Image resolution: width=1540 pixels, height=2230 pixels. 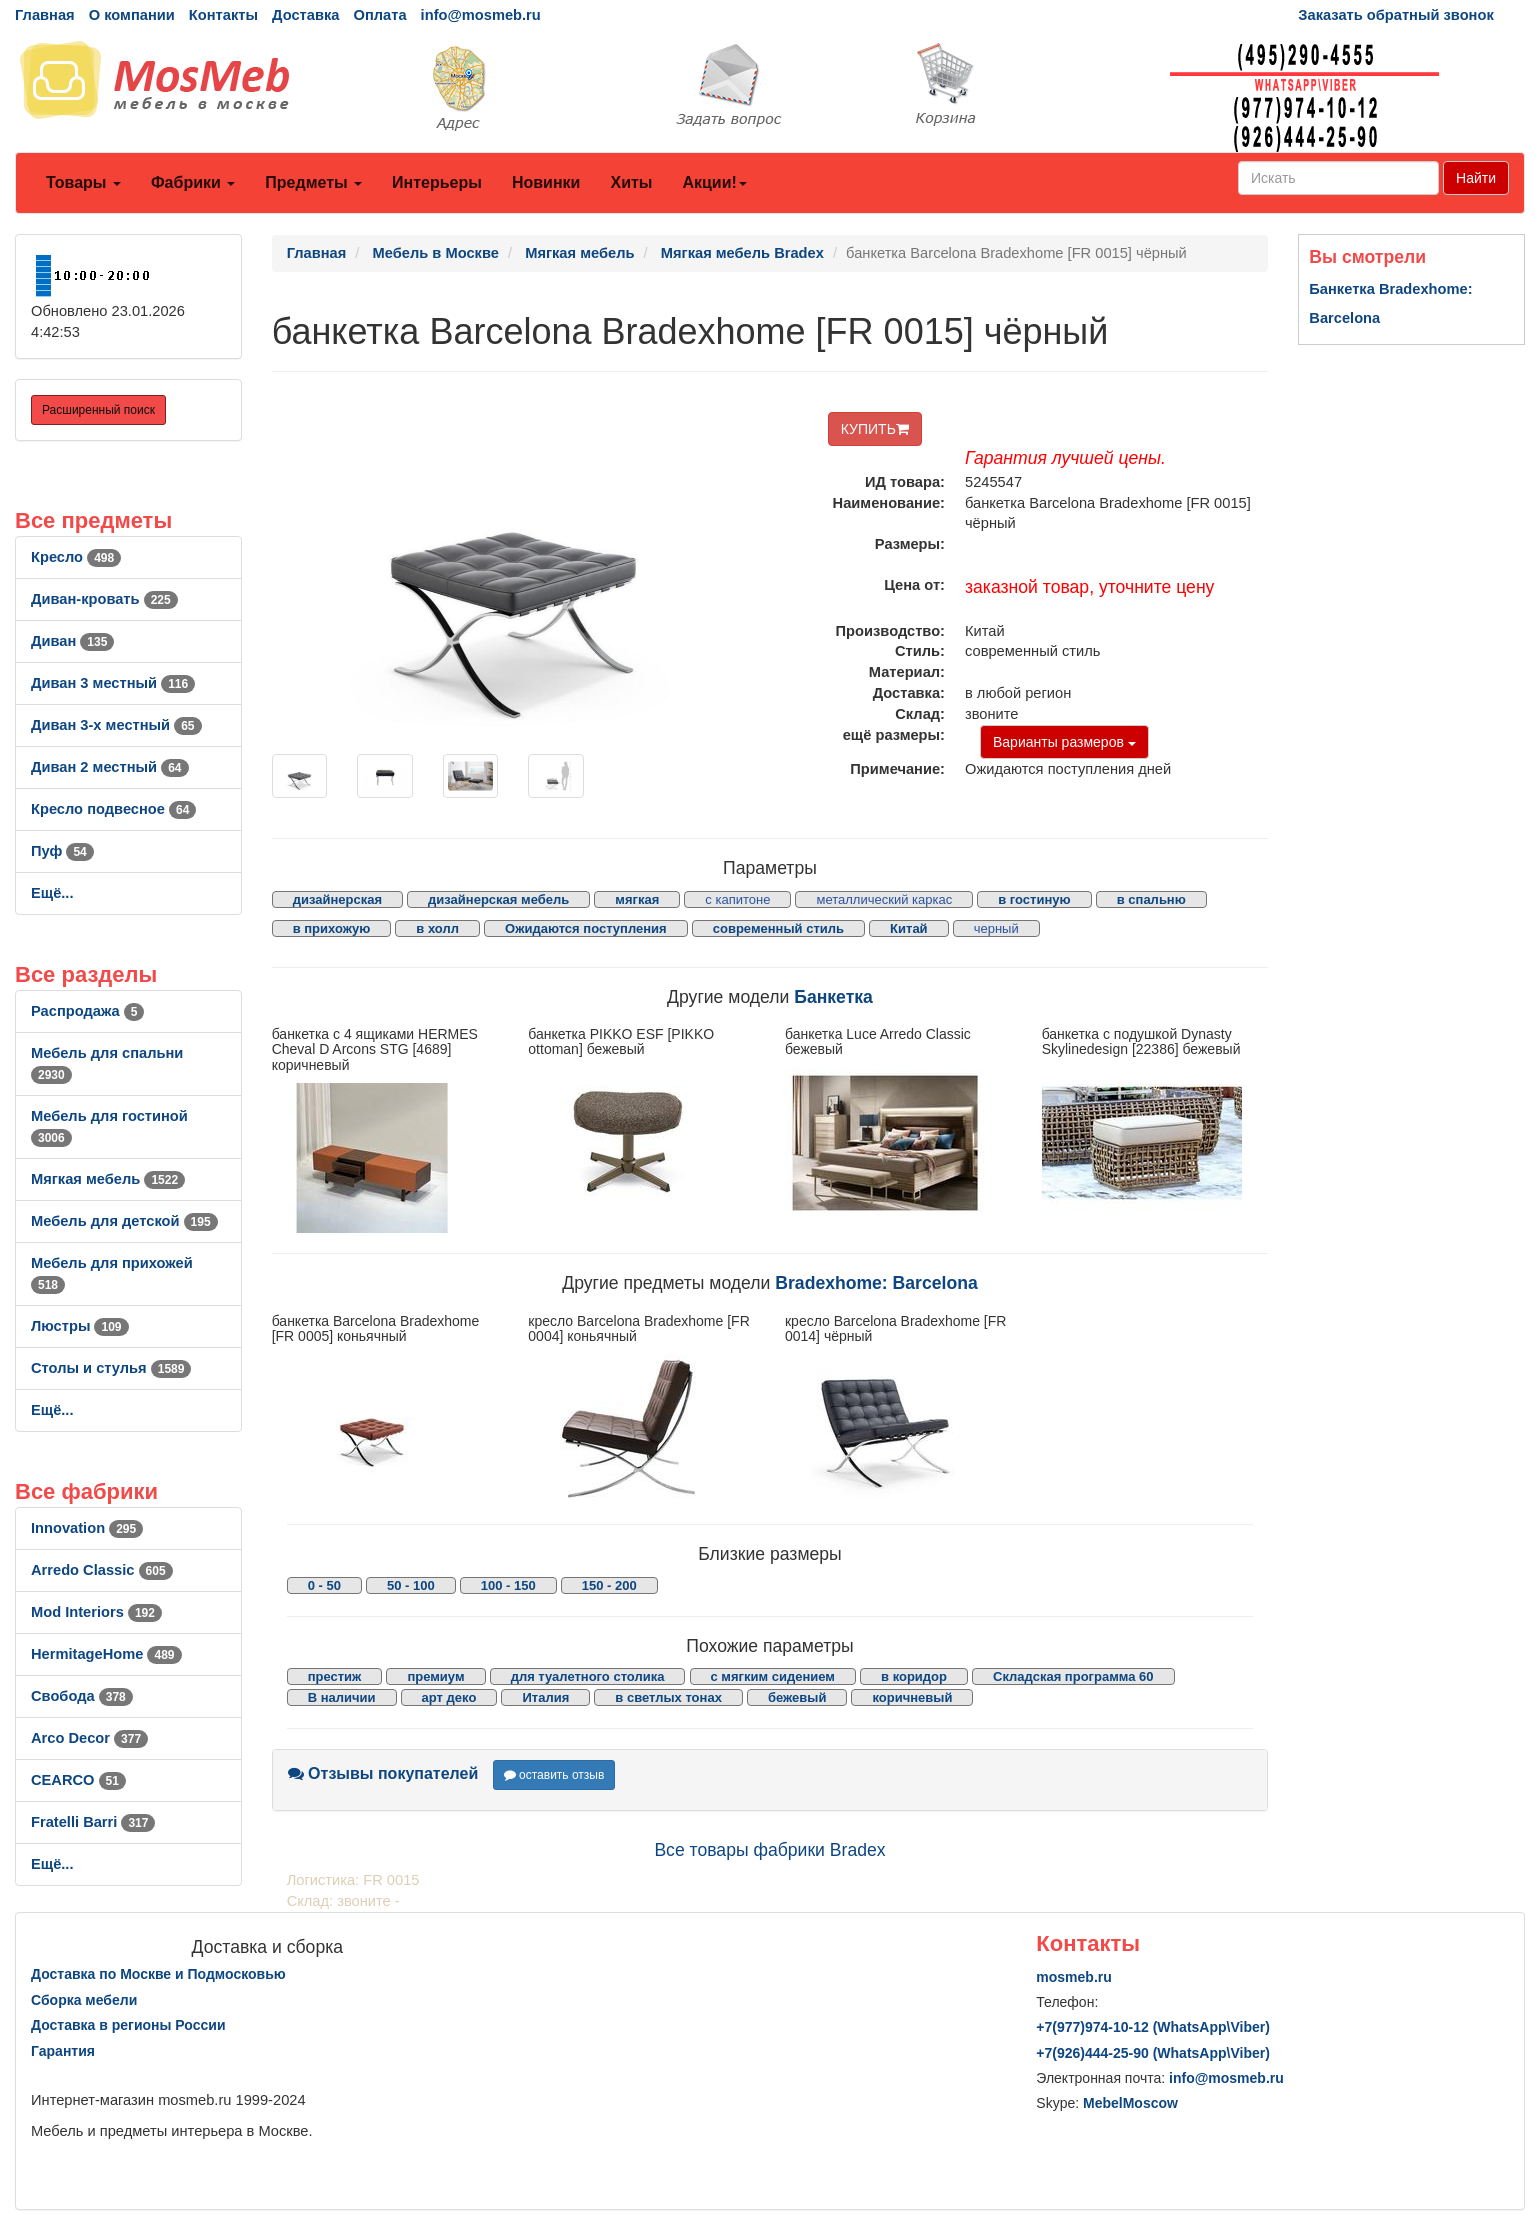 What do you see at coordinates (637, 899) in the screenshot?
I see `мягкая` at bounding box center [637, 899].